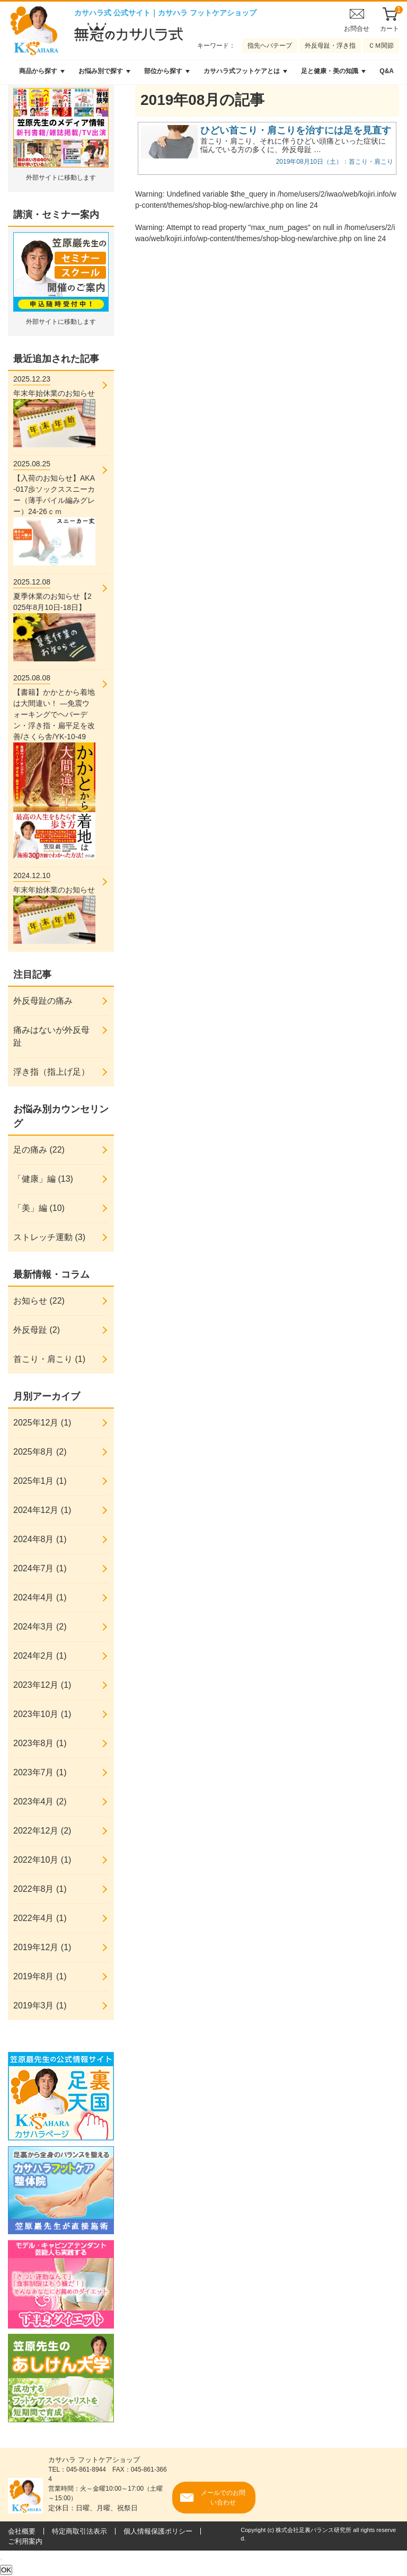 The height and width of the screenshot is (2576, 407). I want to click on 会社概要, so click(22, 2531).